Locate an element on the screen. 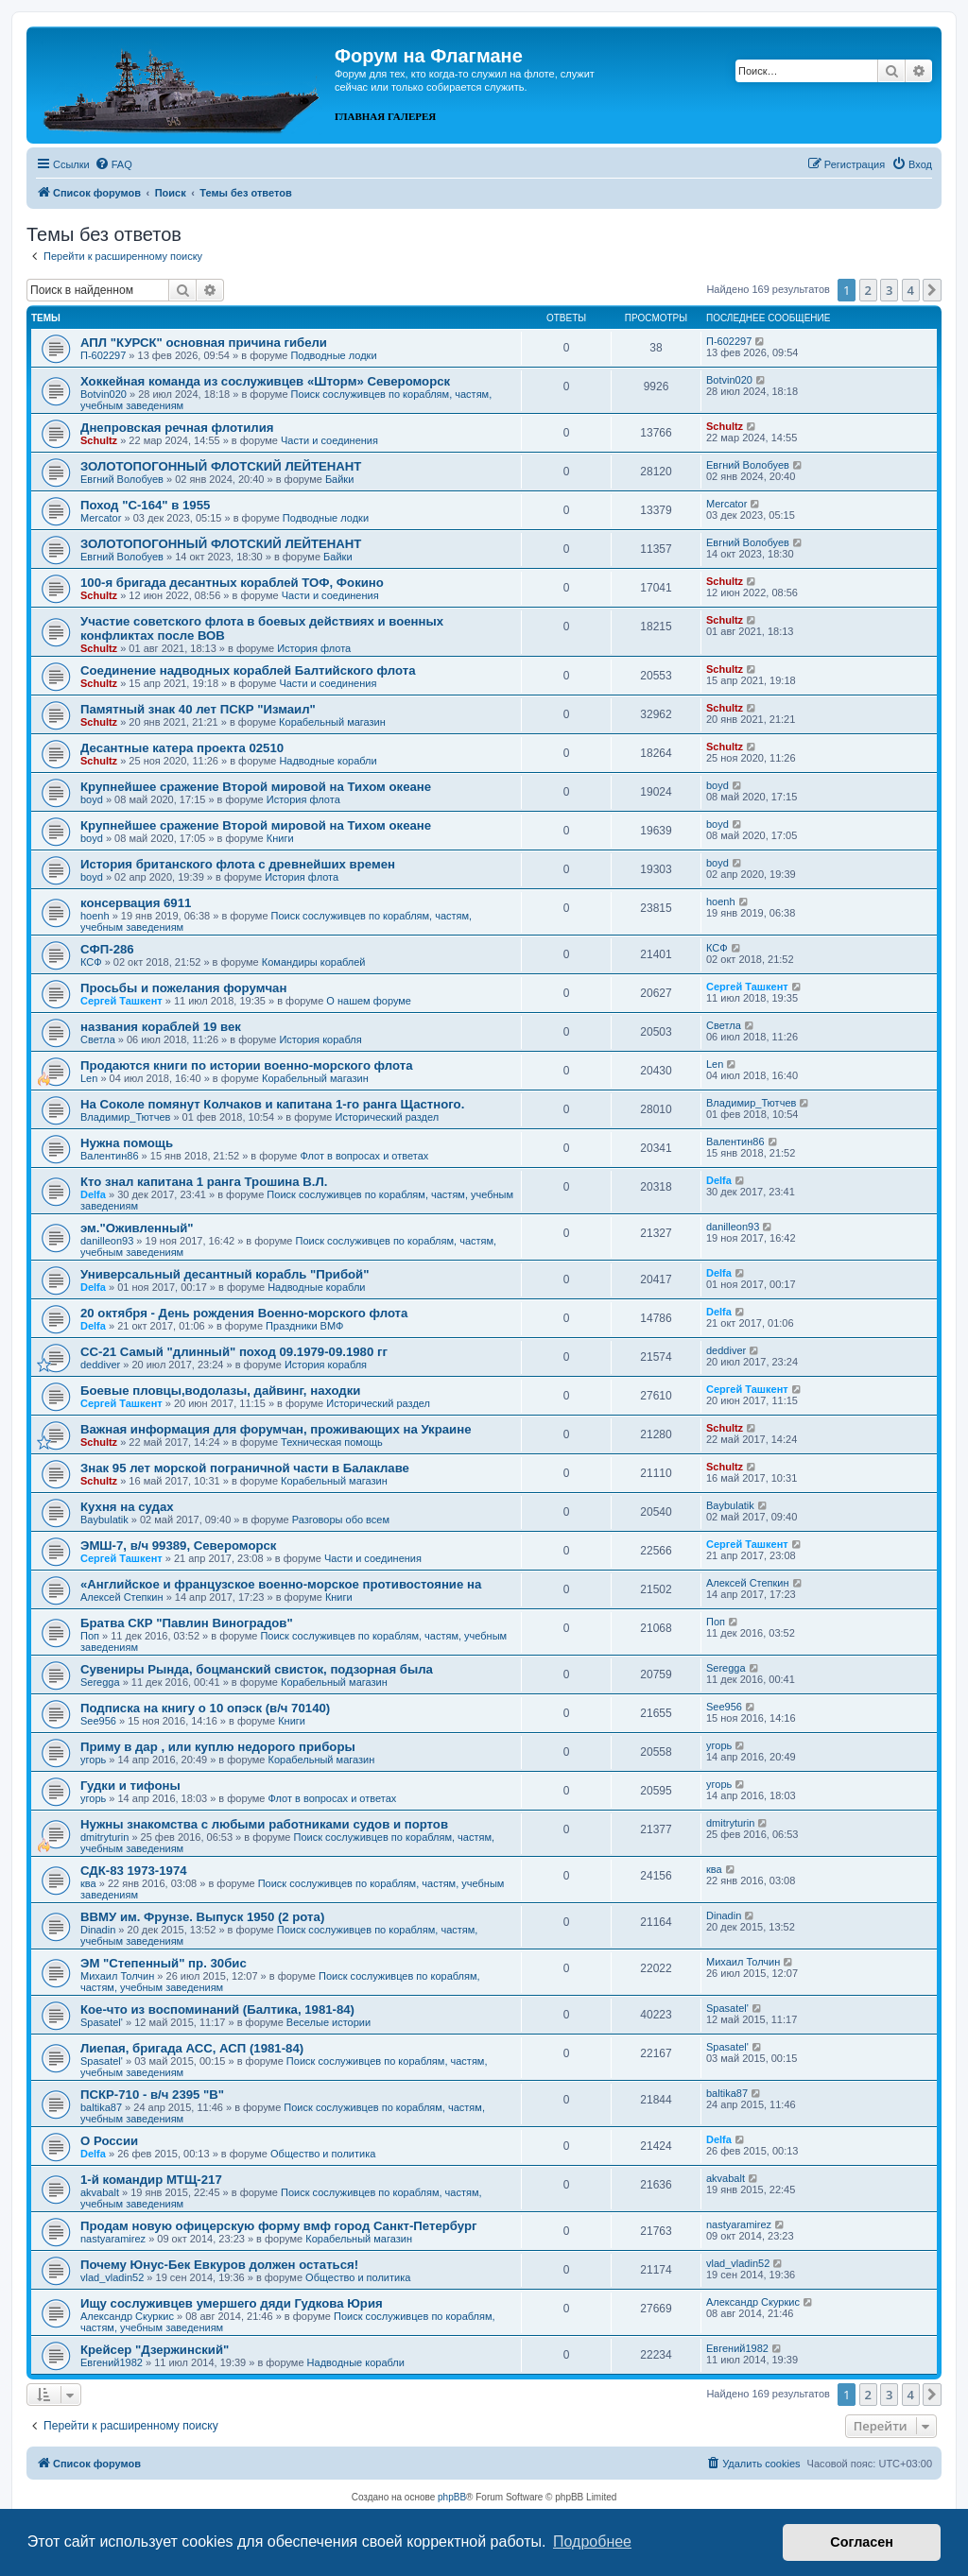  Согласен [button] is located at coordinates (861, 2542).